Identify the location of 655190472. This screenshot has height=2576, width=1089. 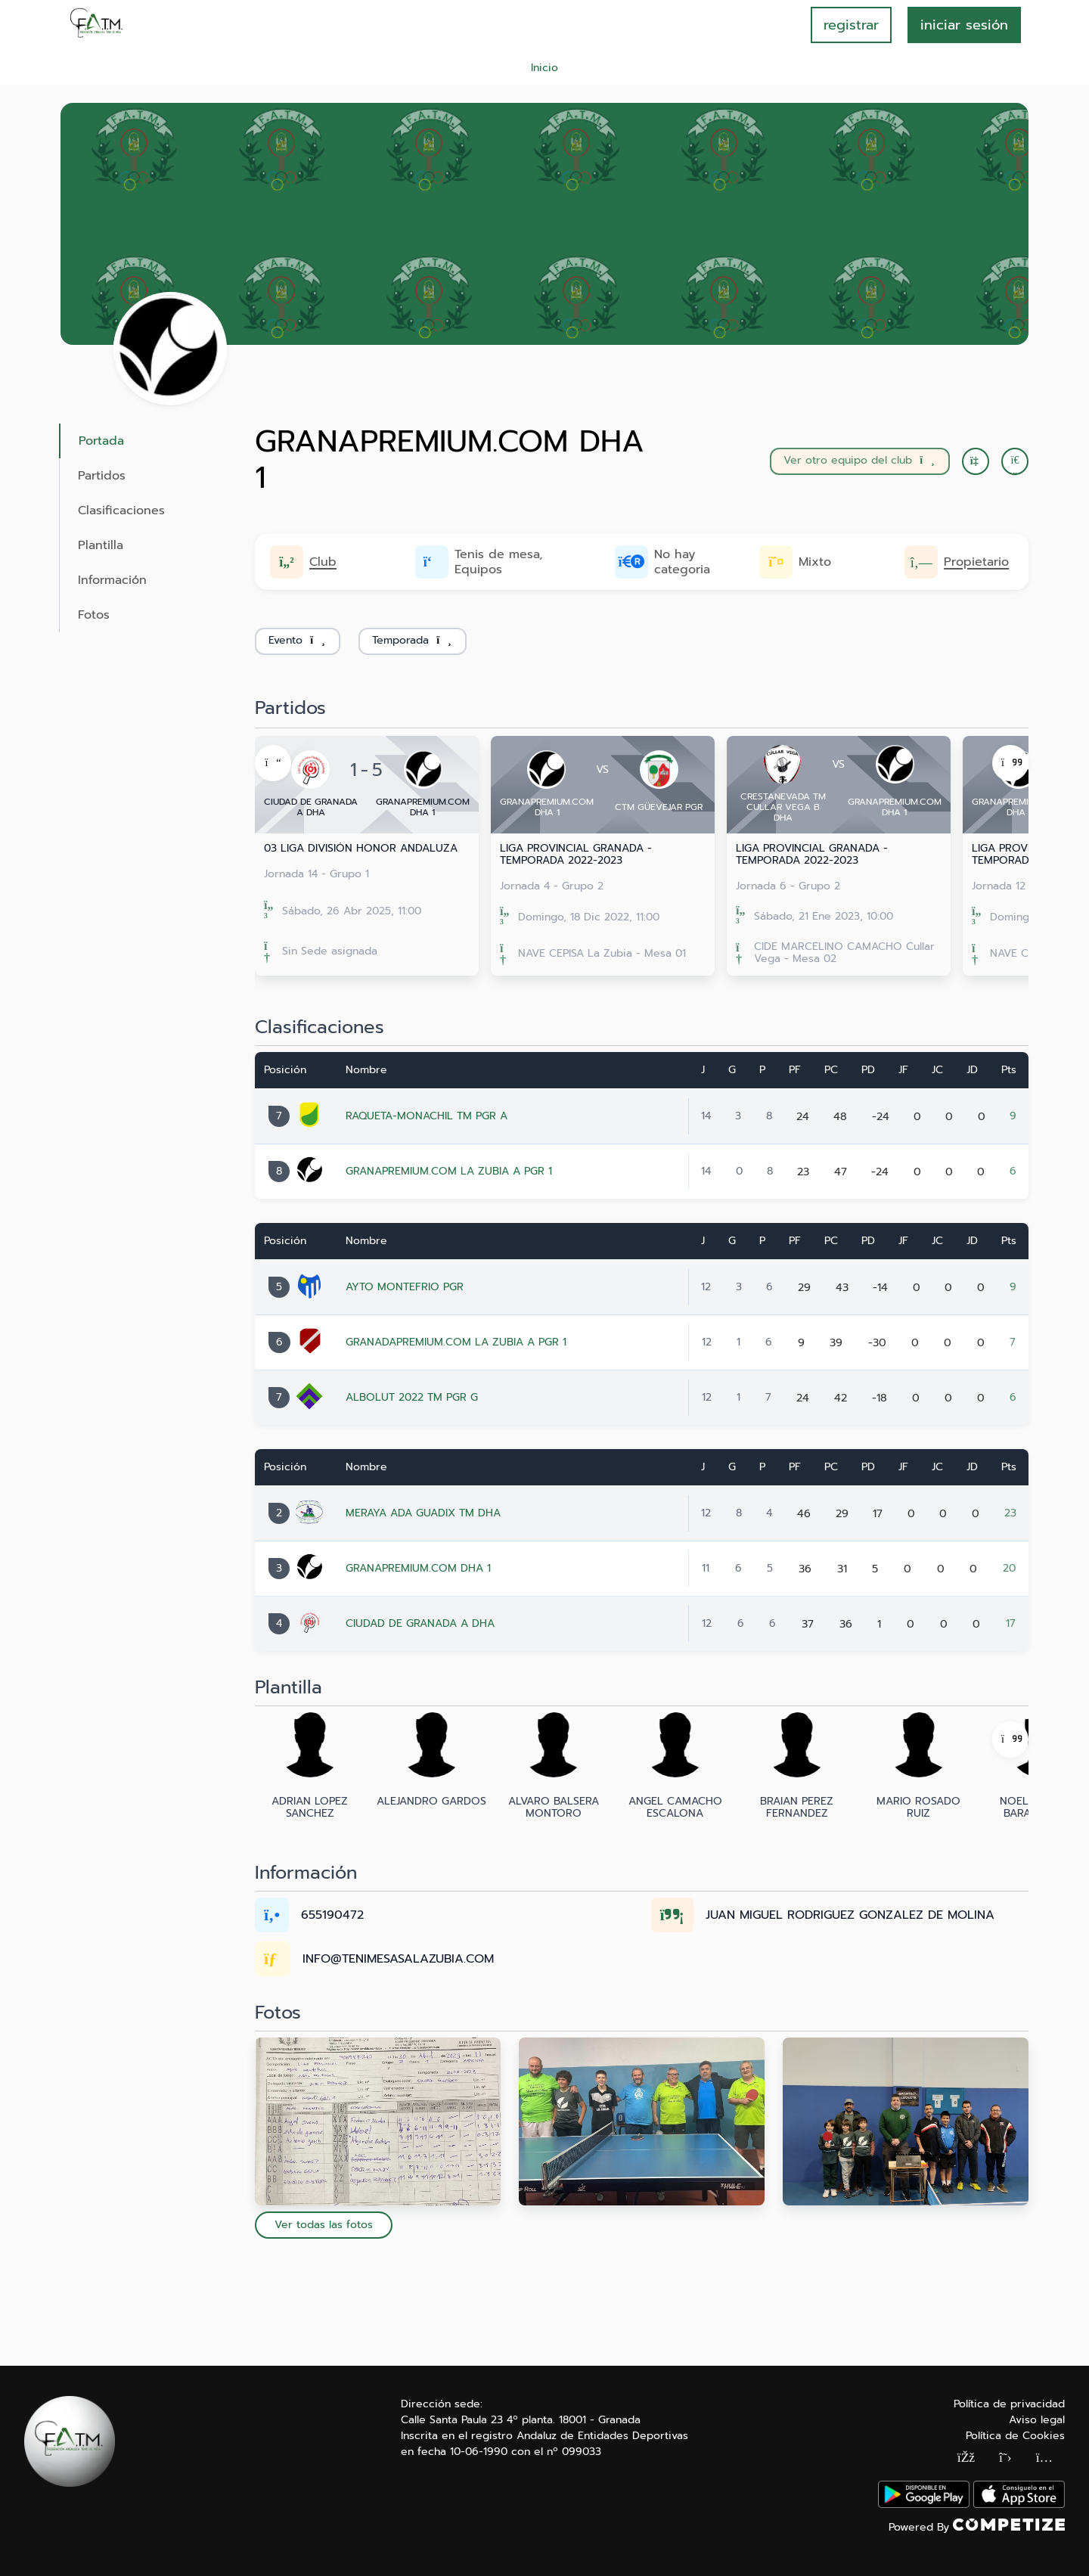
(332, 1915).